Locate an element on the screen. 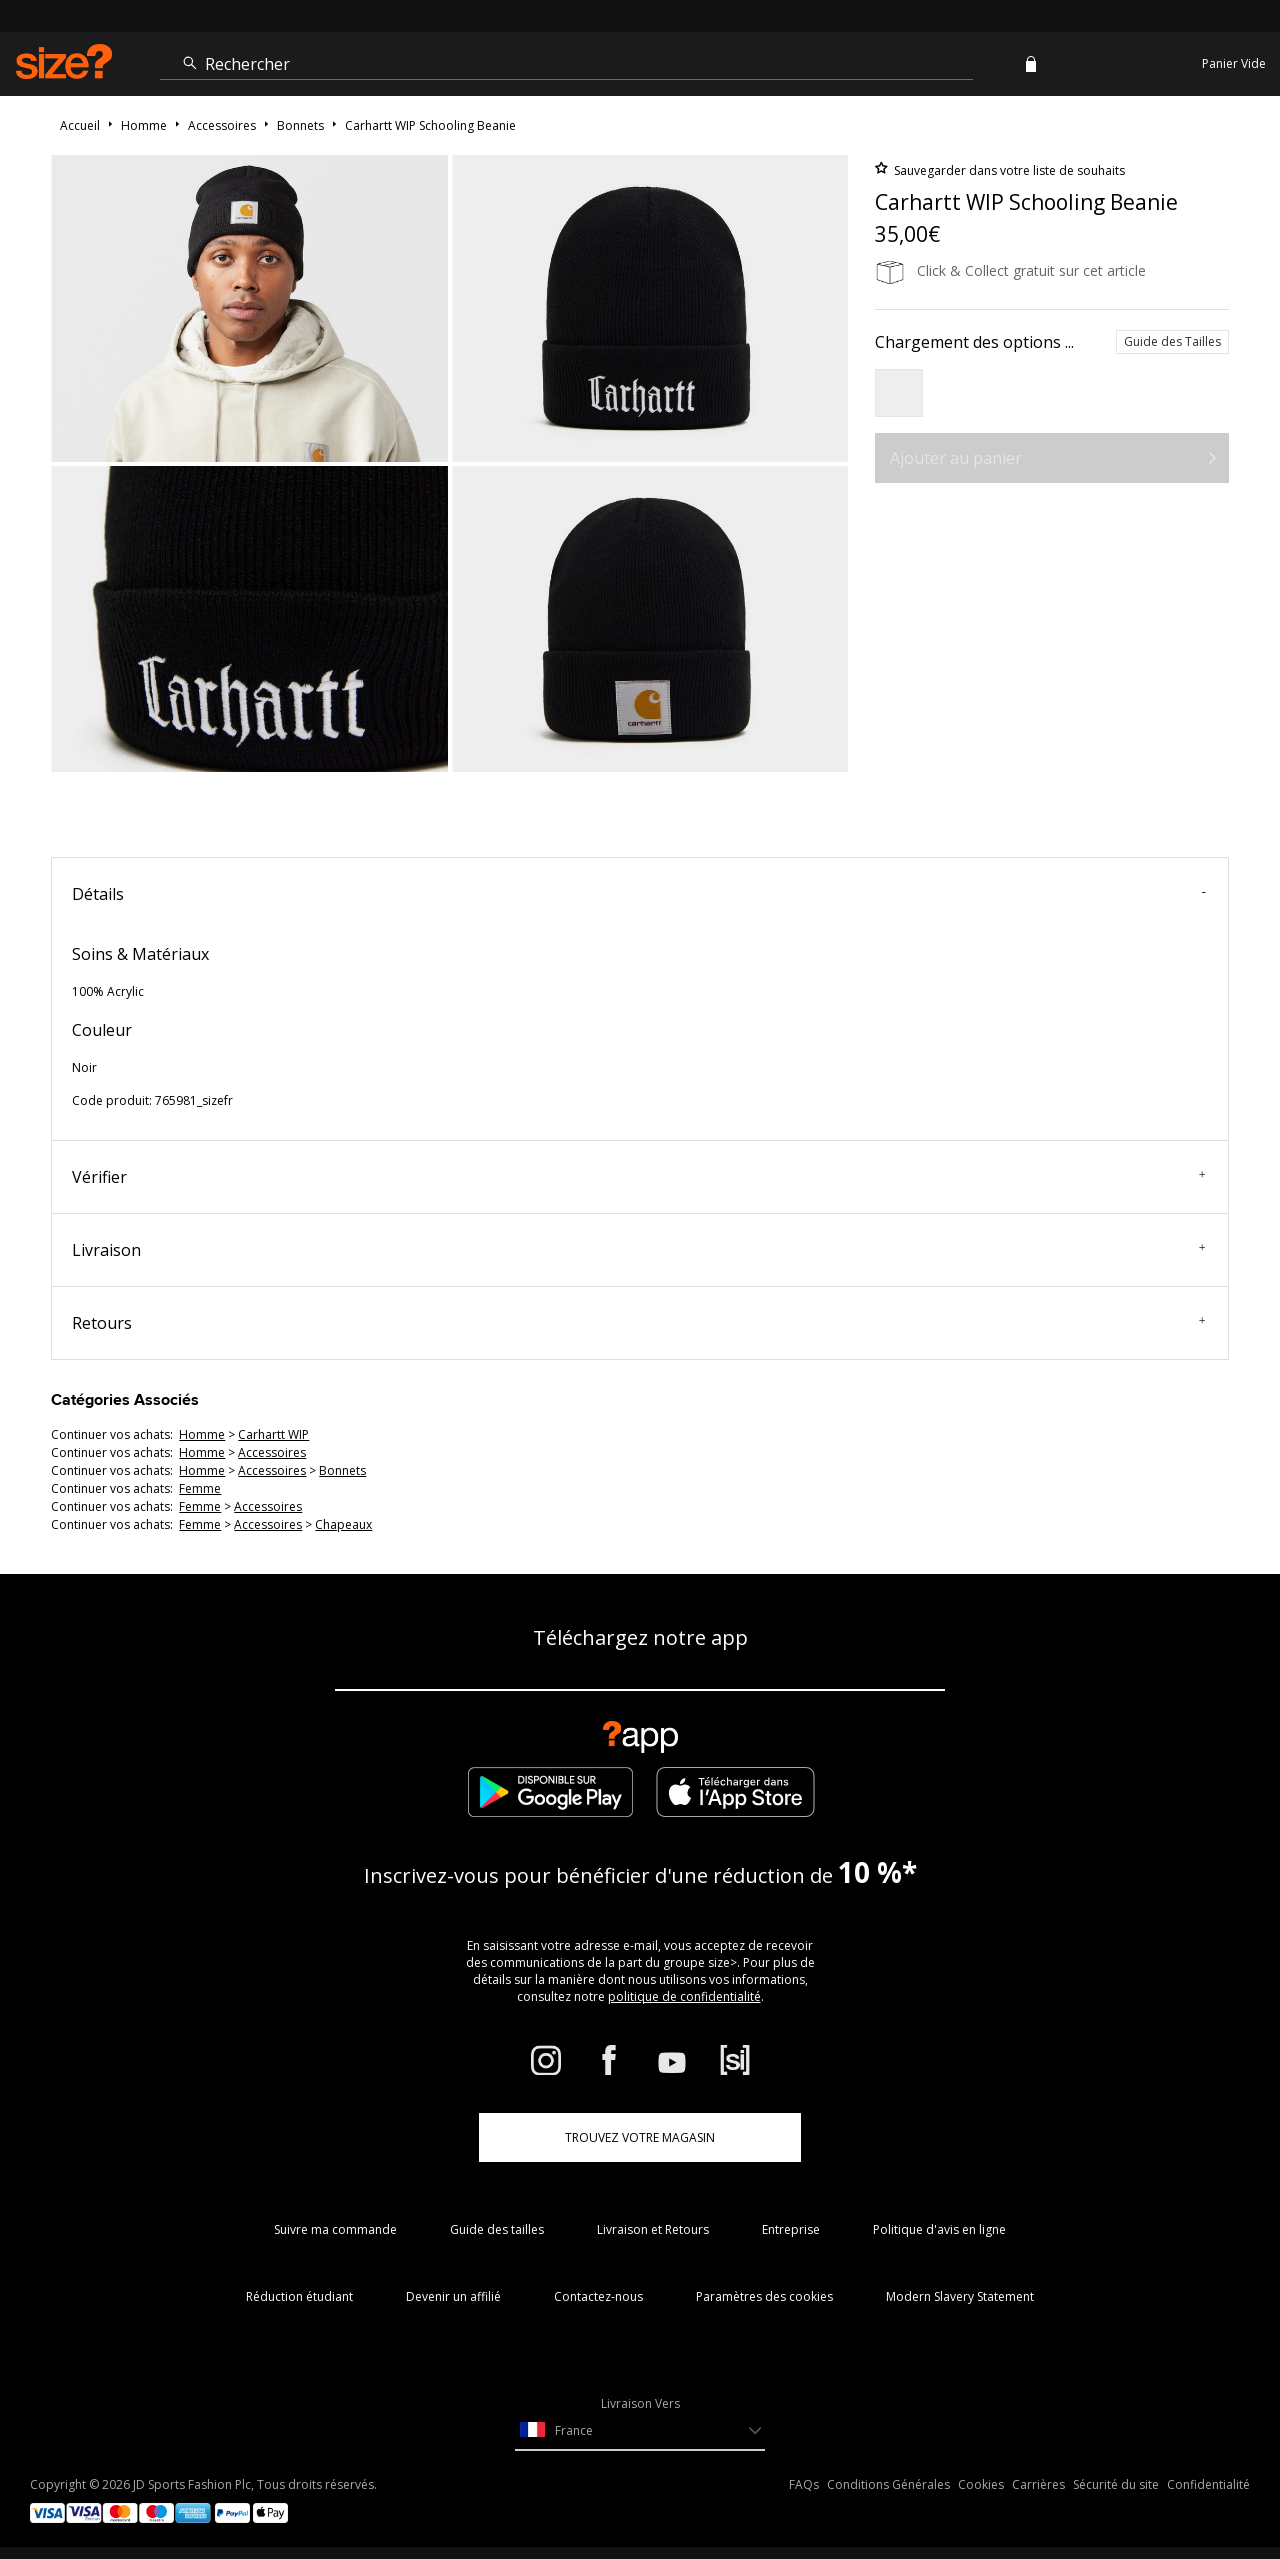 Image resolution: width=1280 pixels, height=2559 pixels. Ajouter au panier is located at coordinates (956, 458).